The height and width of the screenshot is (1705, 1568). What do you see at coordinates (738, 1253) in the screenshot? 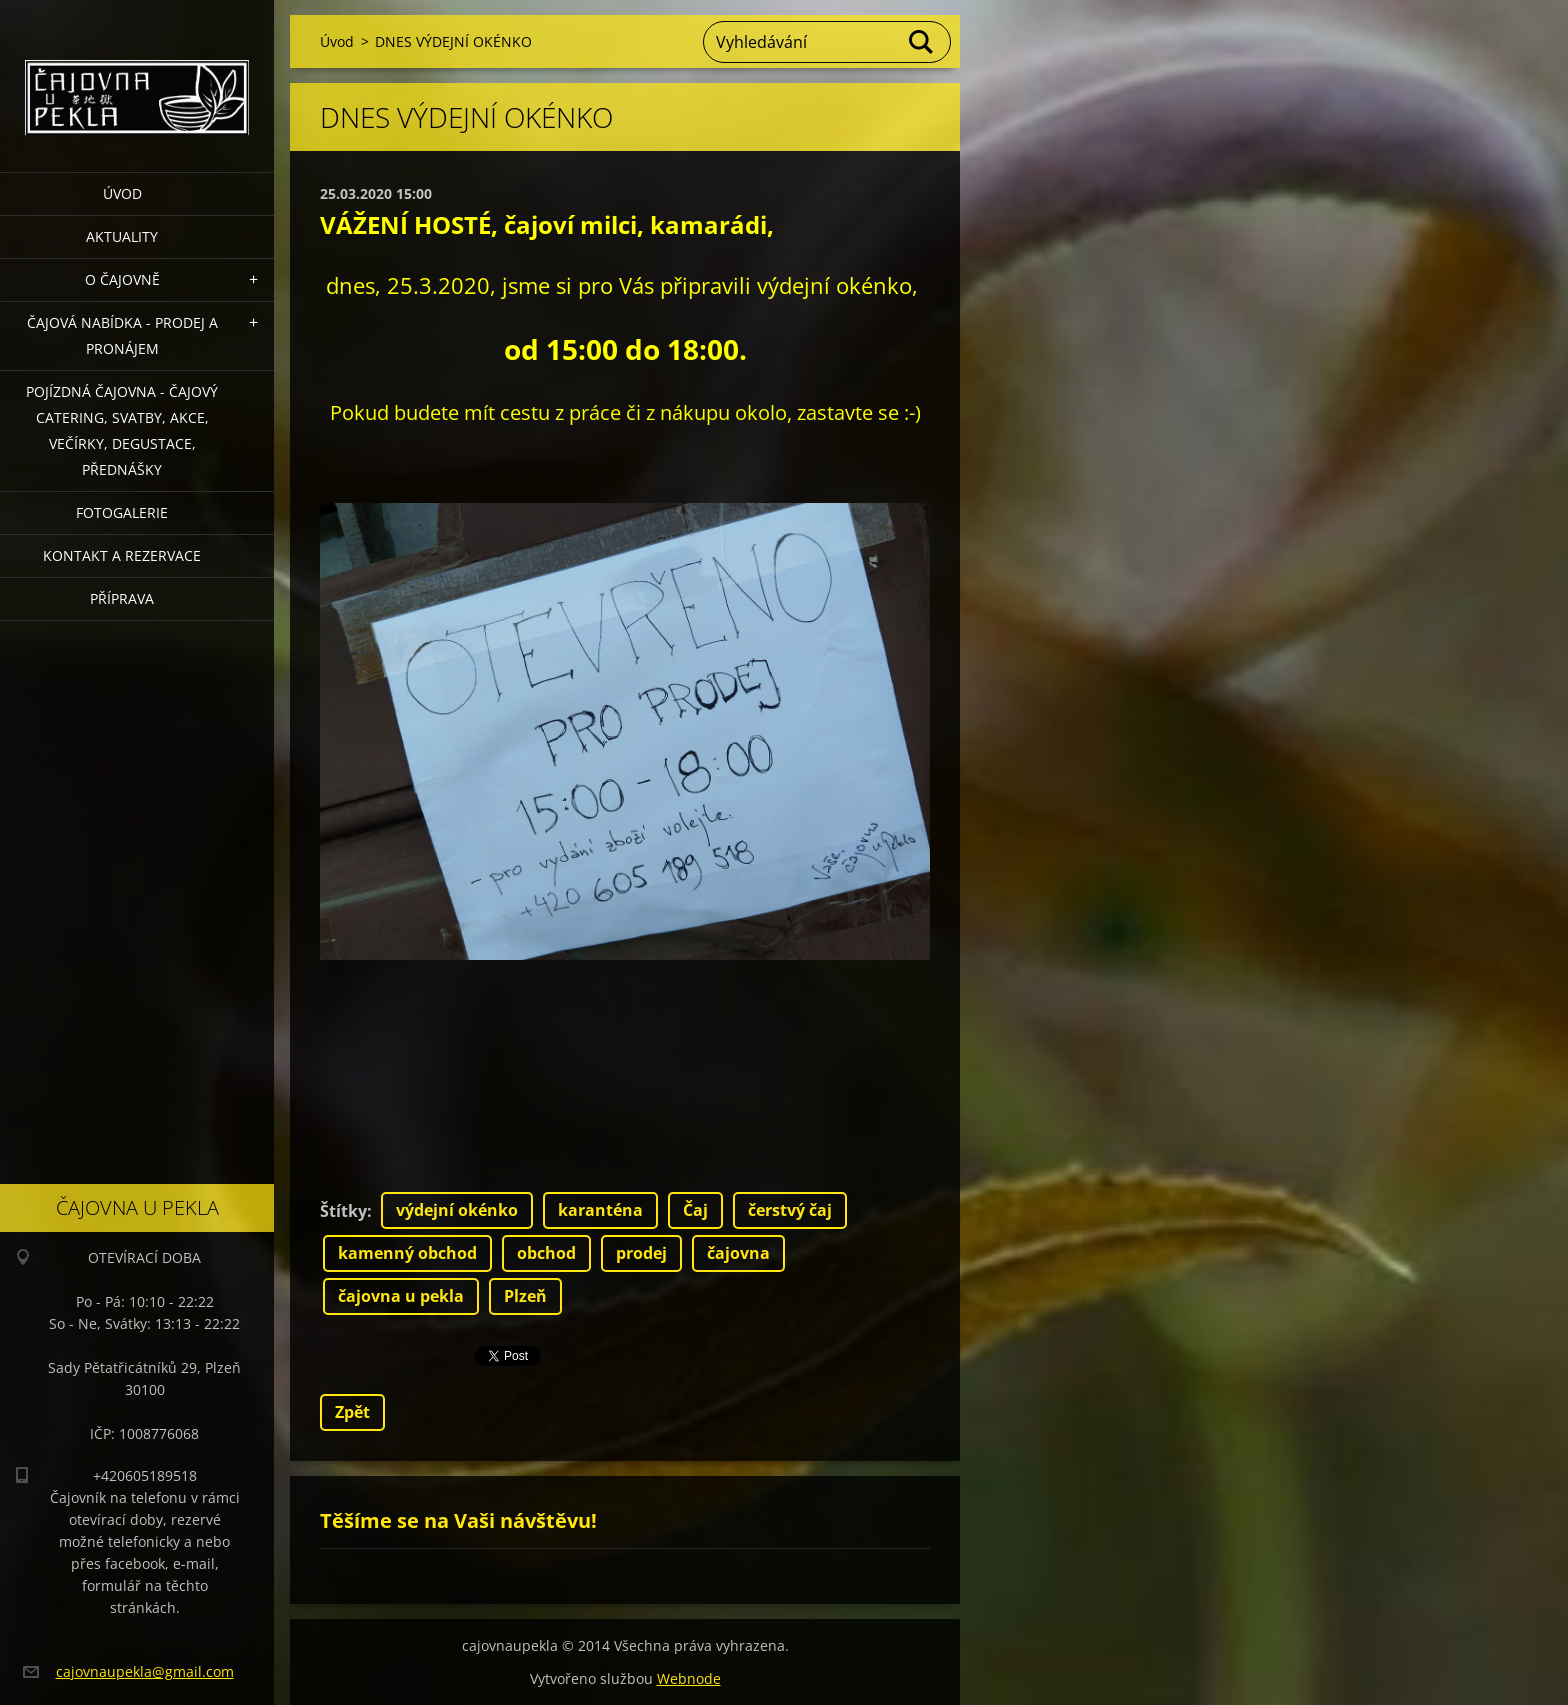
I see `čajovna` at bounding box center [738, 1253].